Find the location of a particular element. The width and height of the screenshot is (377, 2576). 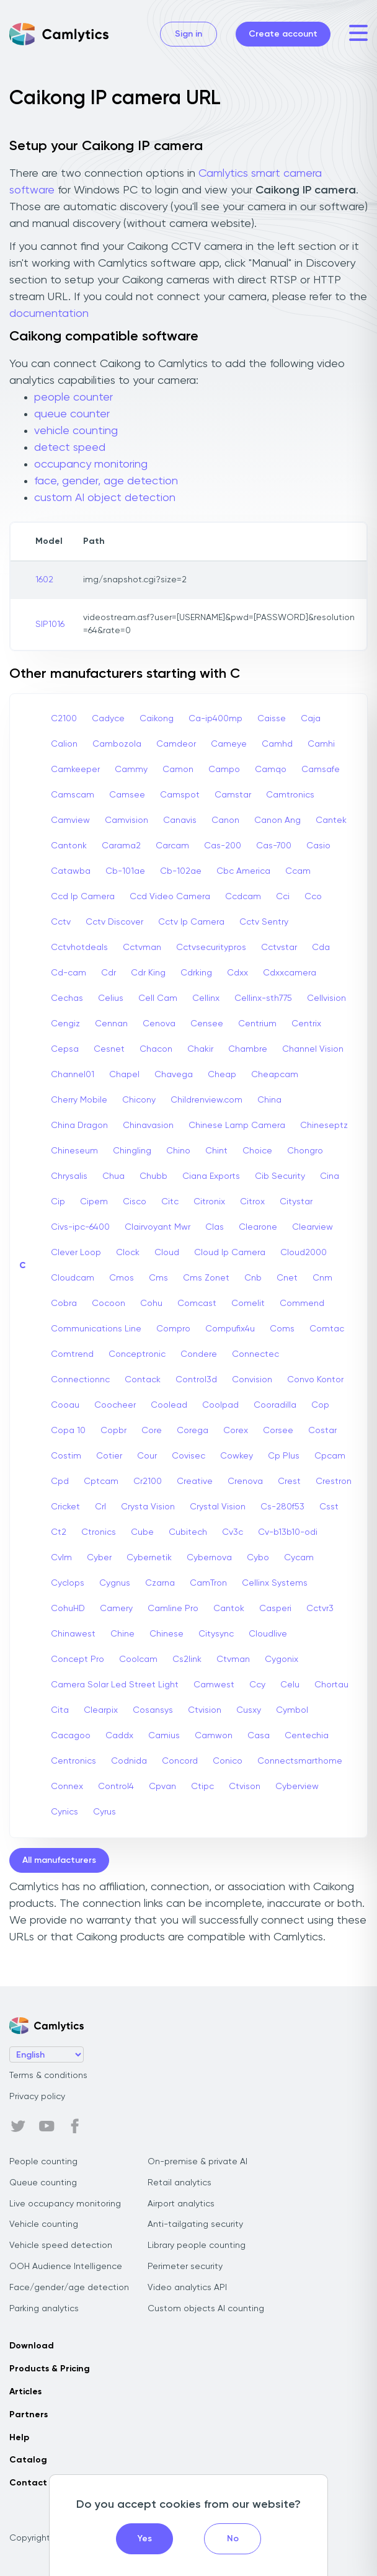

Cctvsecuritypros is located at coordinates (211, 947).